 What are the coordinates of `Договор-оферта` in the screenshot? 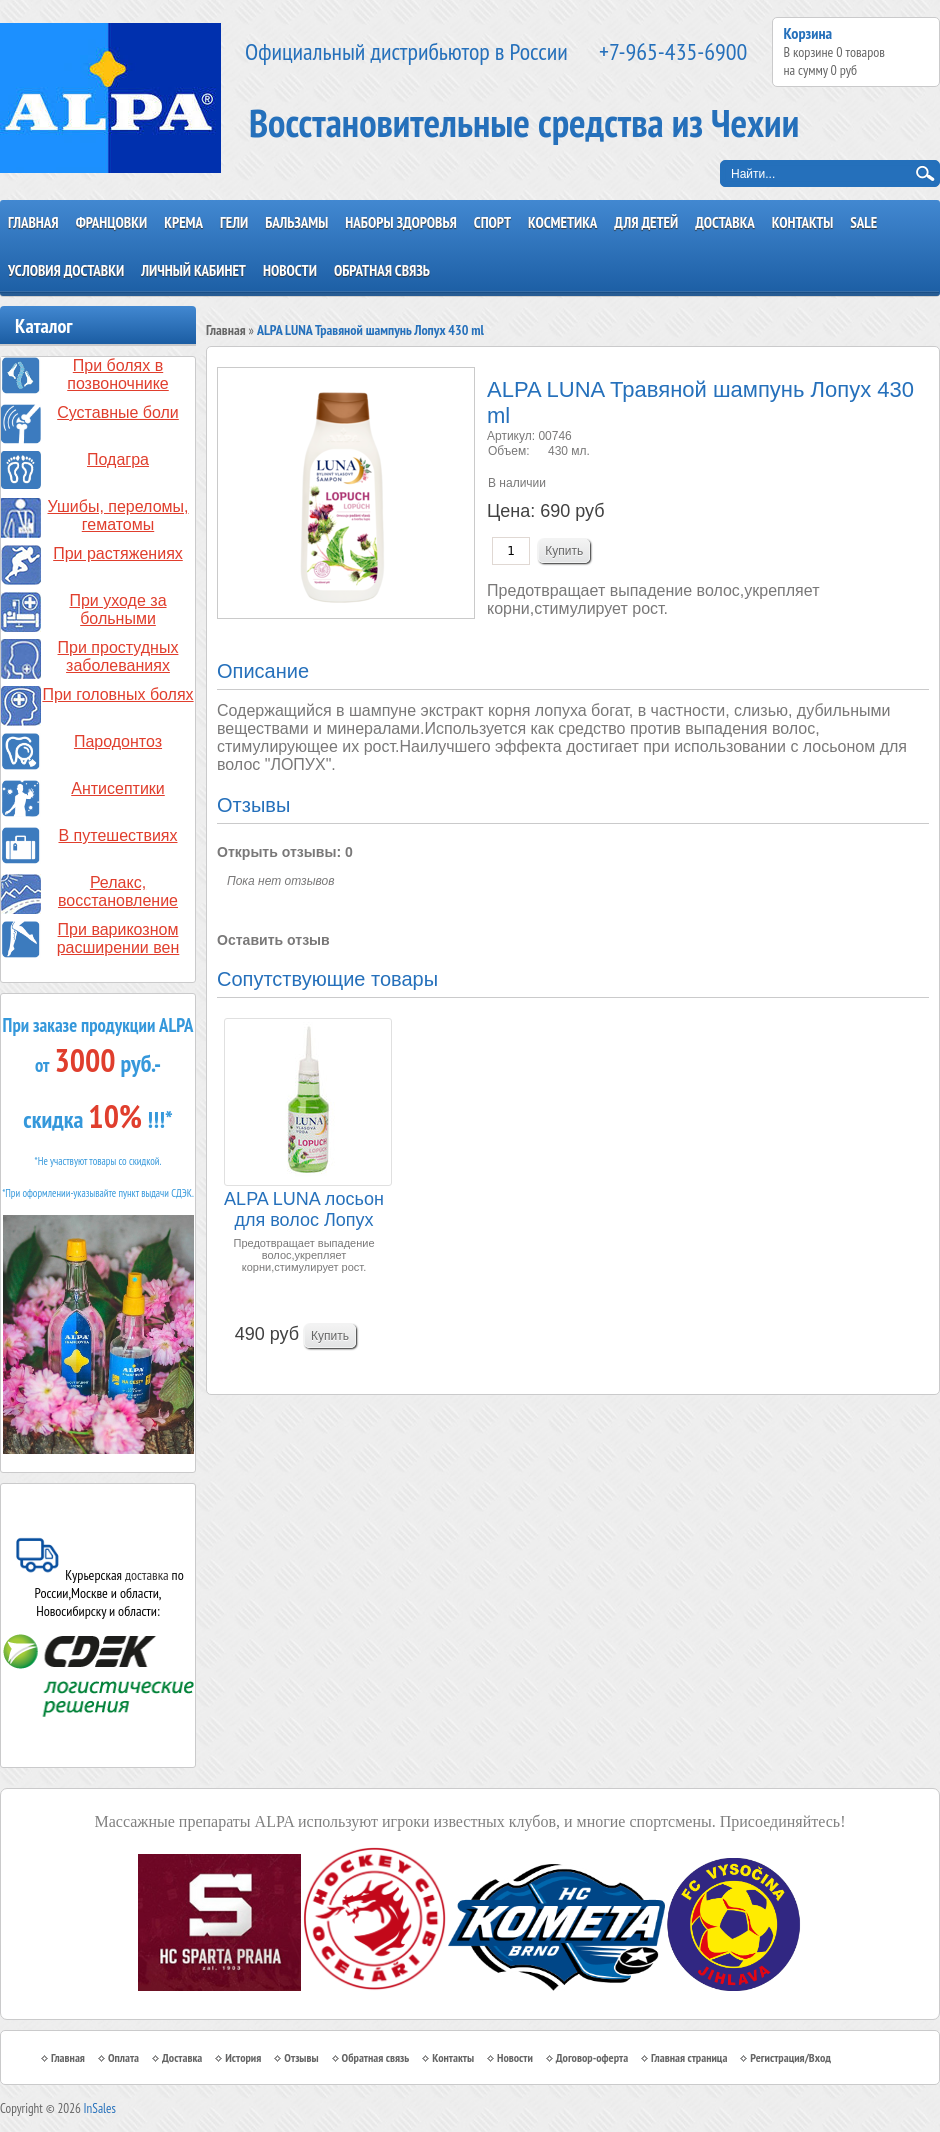 It's located at (592, 2057).